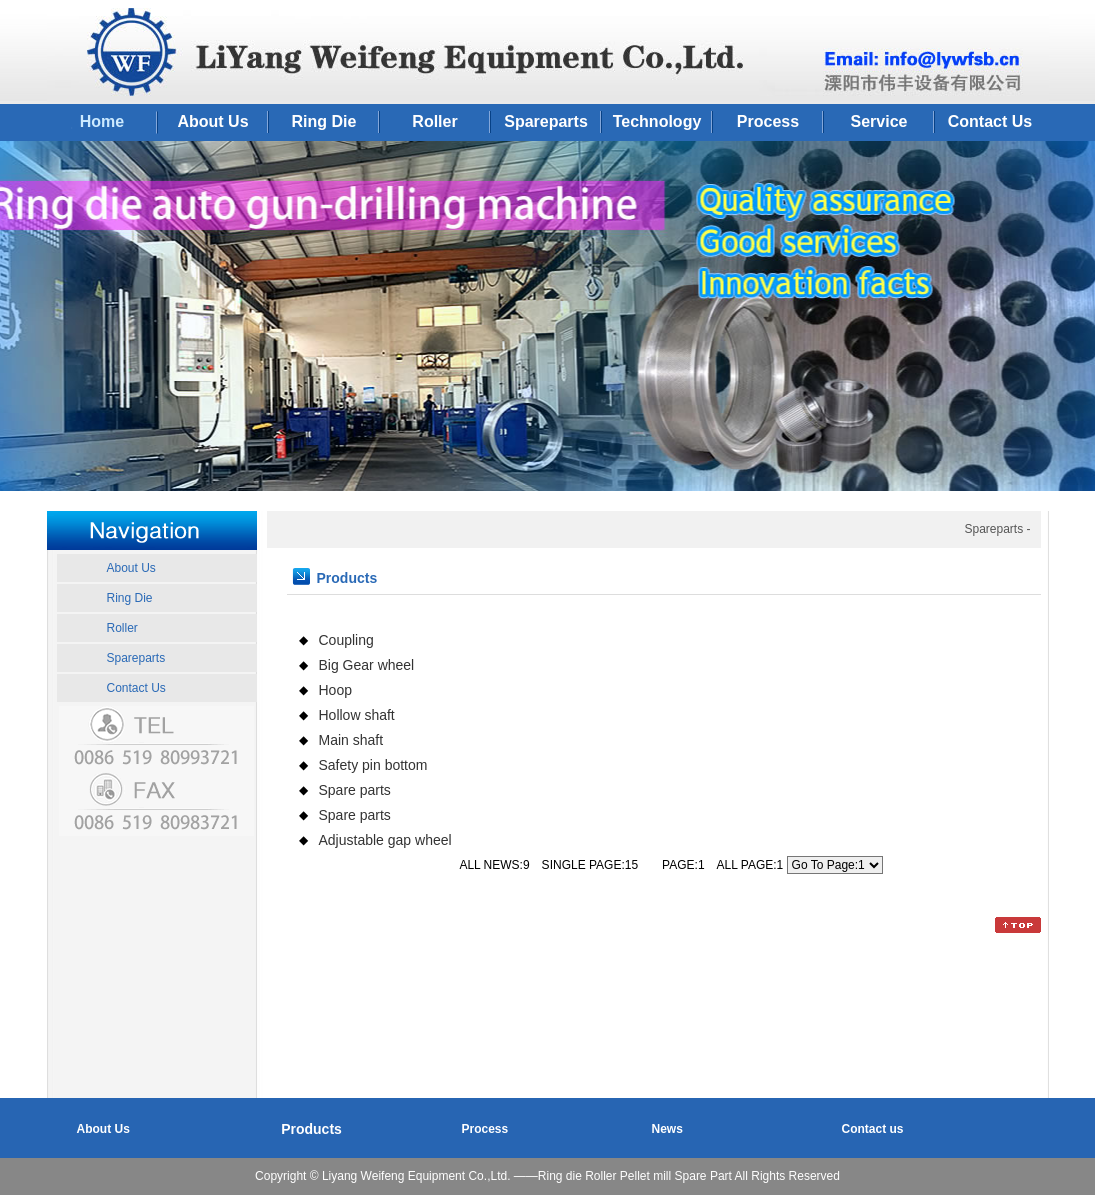  Describe the element at coordinates (667, 1129) in the screenshot. I see `News` at that location.